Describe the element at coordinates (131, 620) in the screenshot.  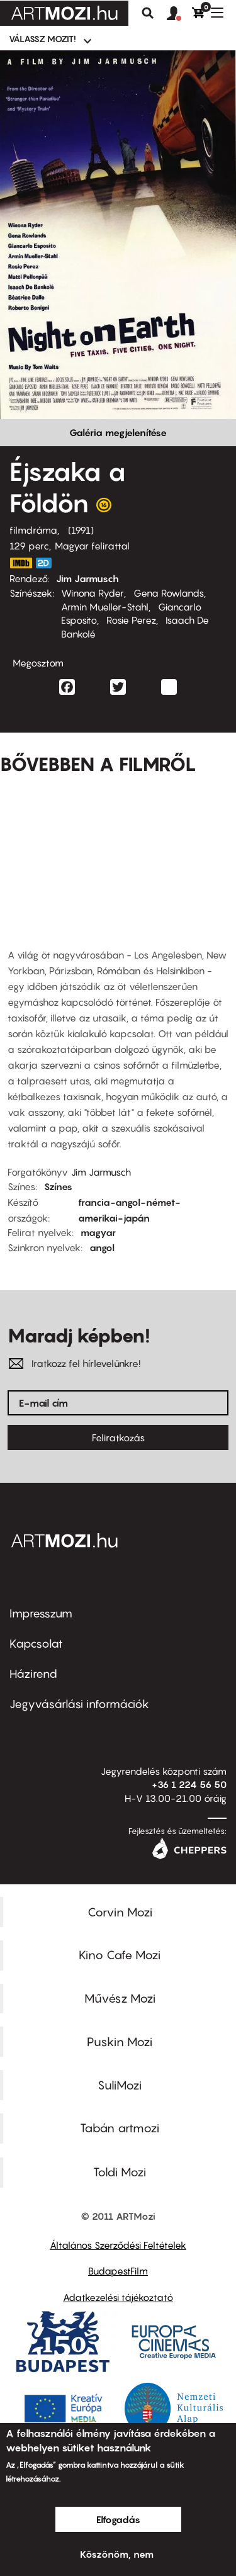
I see `Rosie Perez` at that location.